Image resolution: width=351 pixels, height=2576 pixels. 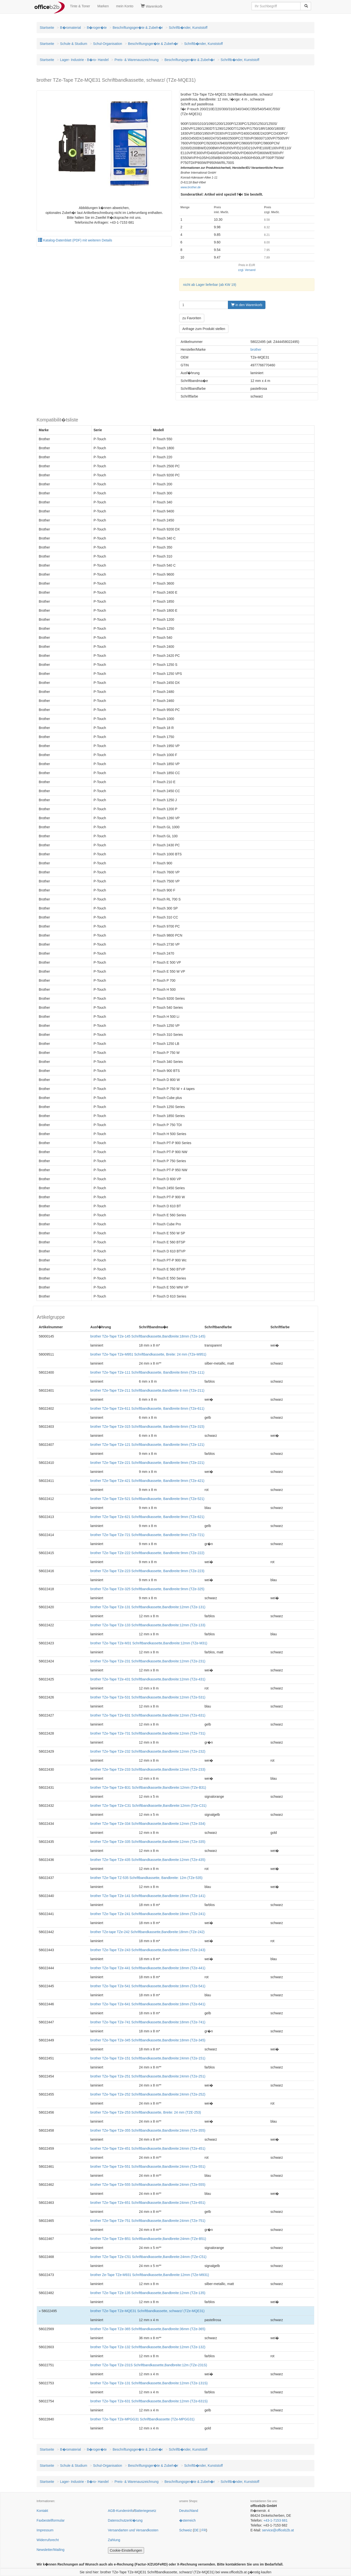 I want to click on brother TZe-Tape TZe-131 Schriftbandkassette,Bandbreite:12mm (TZe-131), so click(x=147, y=1607).